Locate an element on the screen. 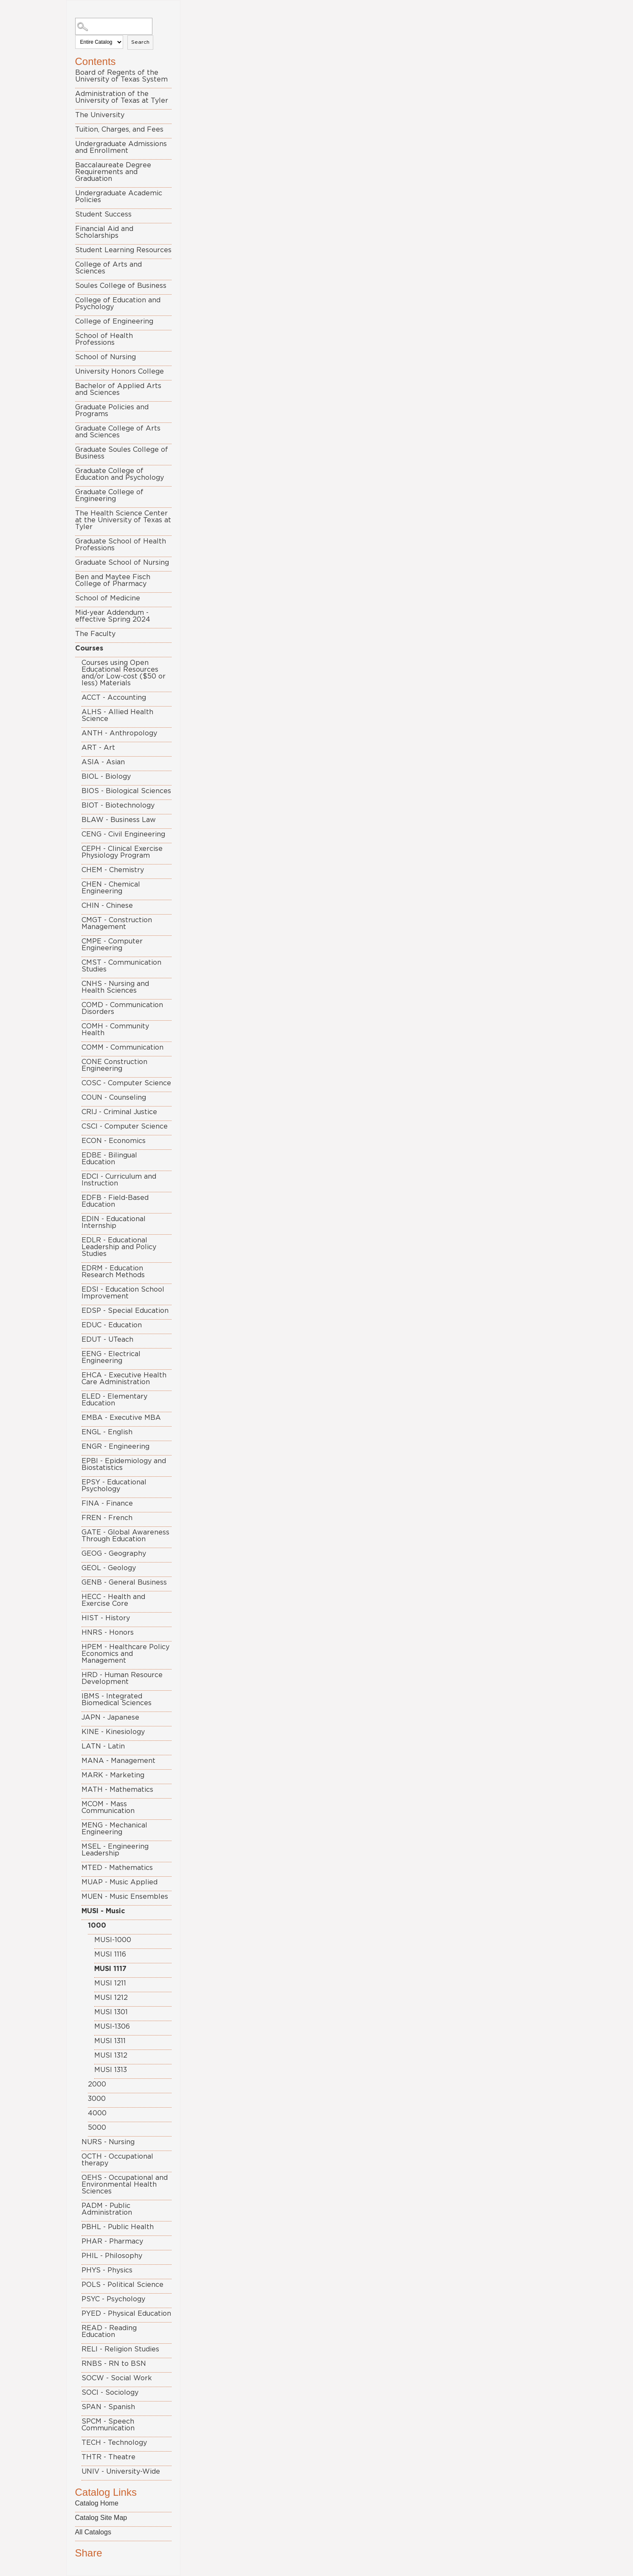 The height and width of the screenshot is (2576, 633). PADM - Public Administration is located at coordinates (107, 2209).